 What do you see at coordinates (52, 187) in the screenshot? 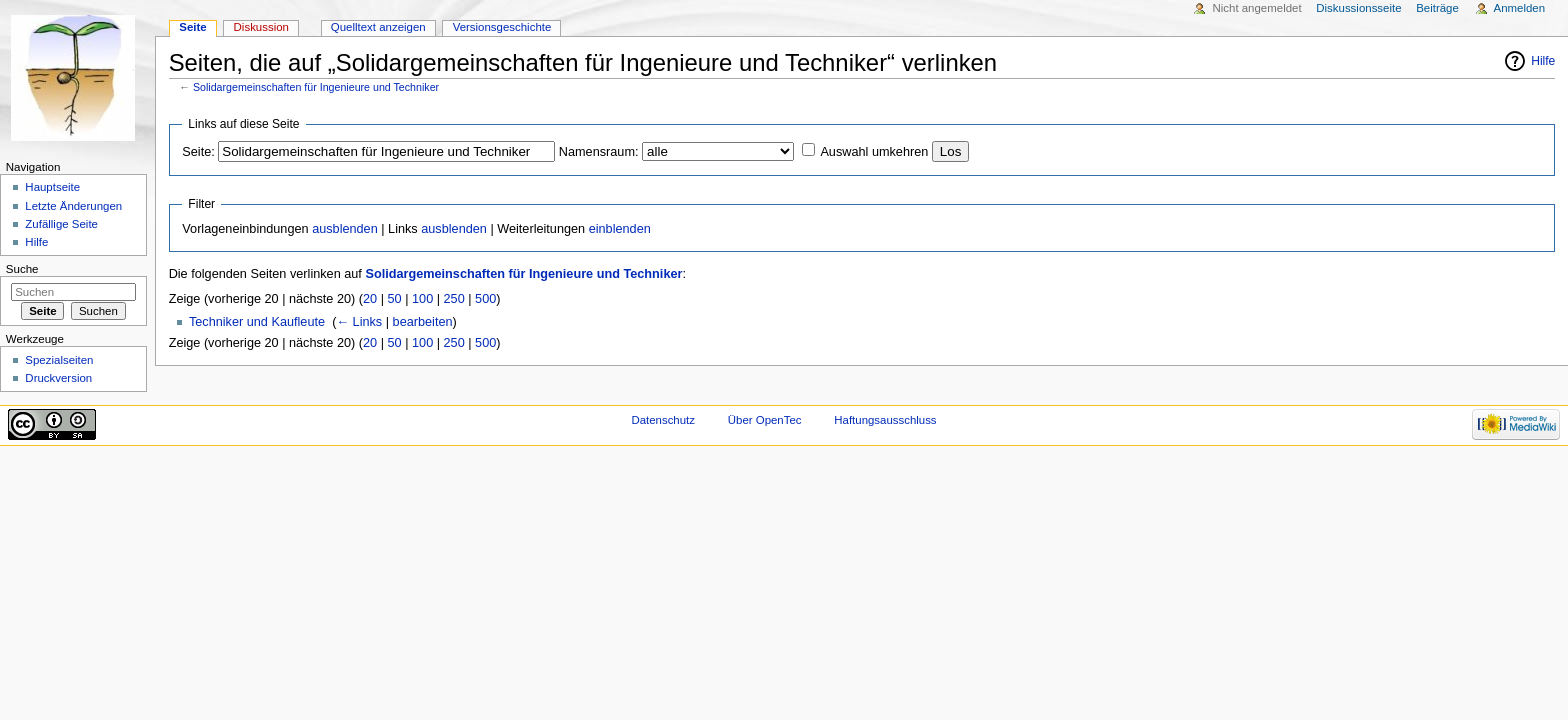
I see `Hauptseite` at bounding box center [52, 187].